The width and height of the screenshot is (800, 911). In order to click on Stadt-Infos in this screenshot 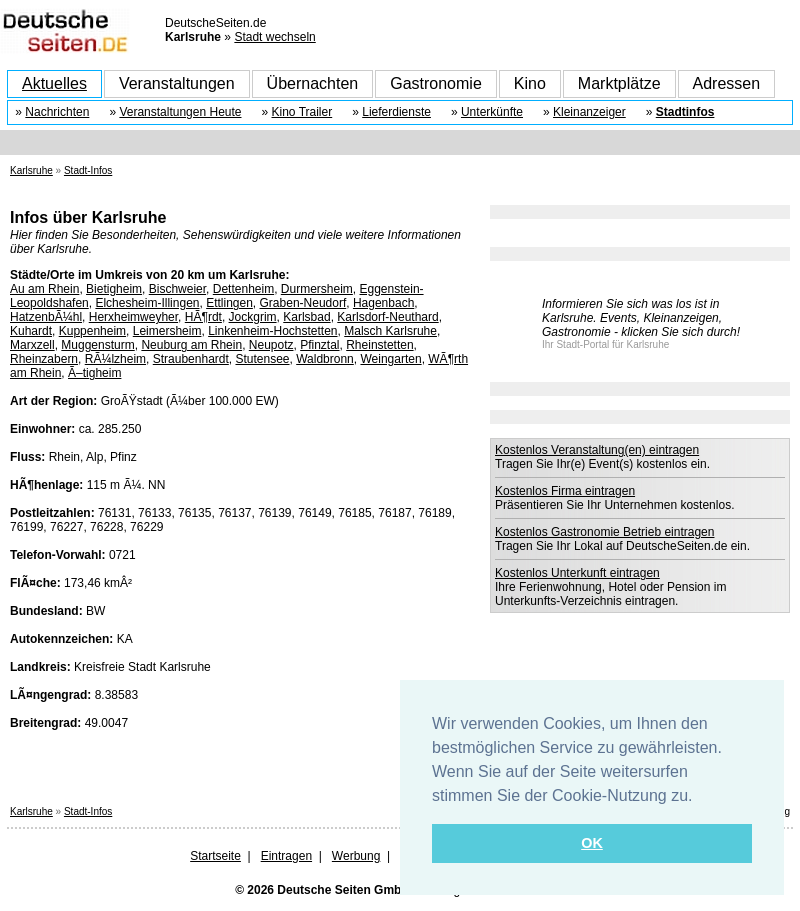, I will do `click(88, 170)`.